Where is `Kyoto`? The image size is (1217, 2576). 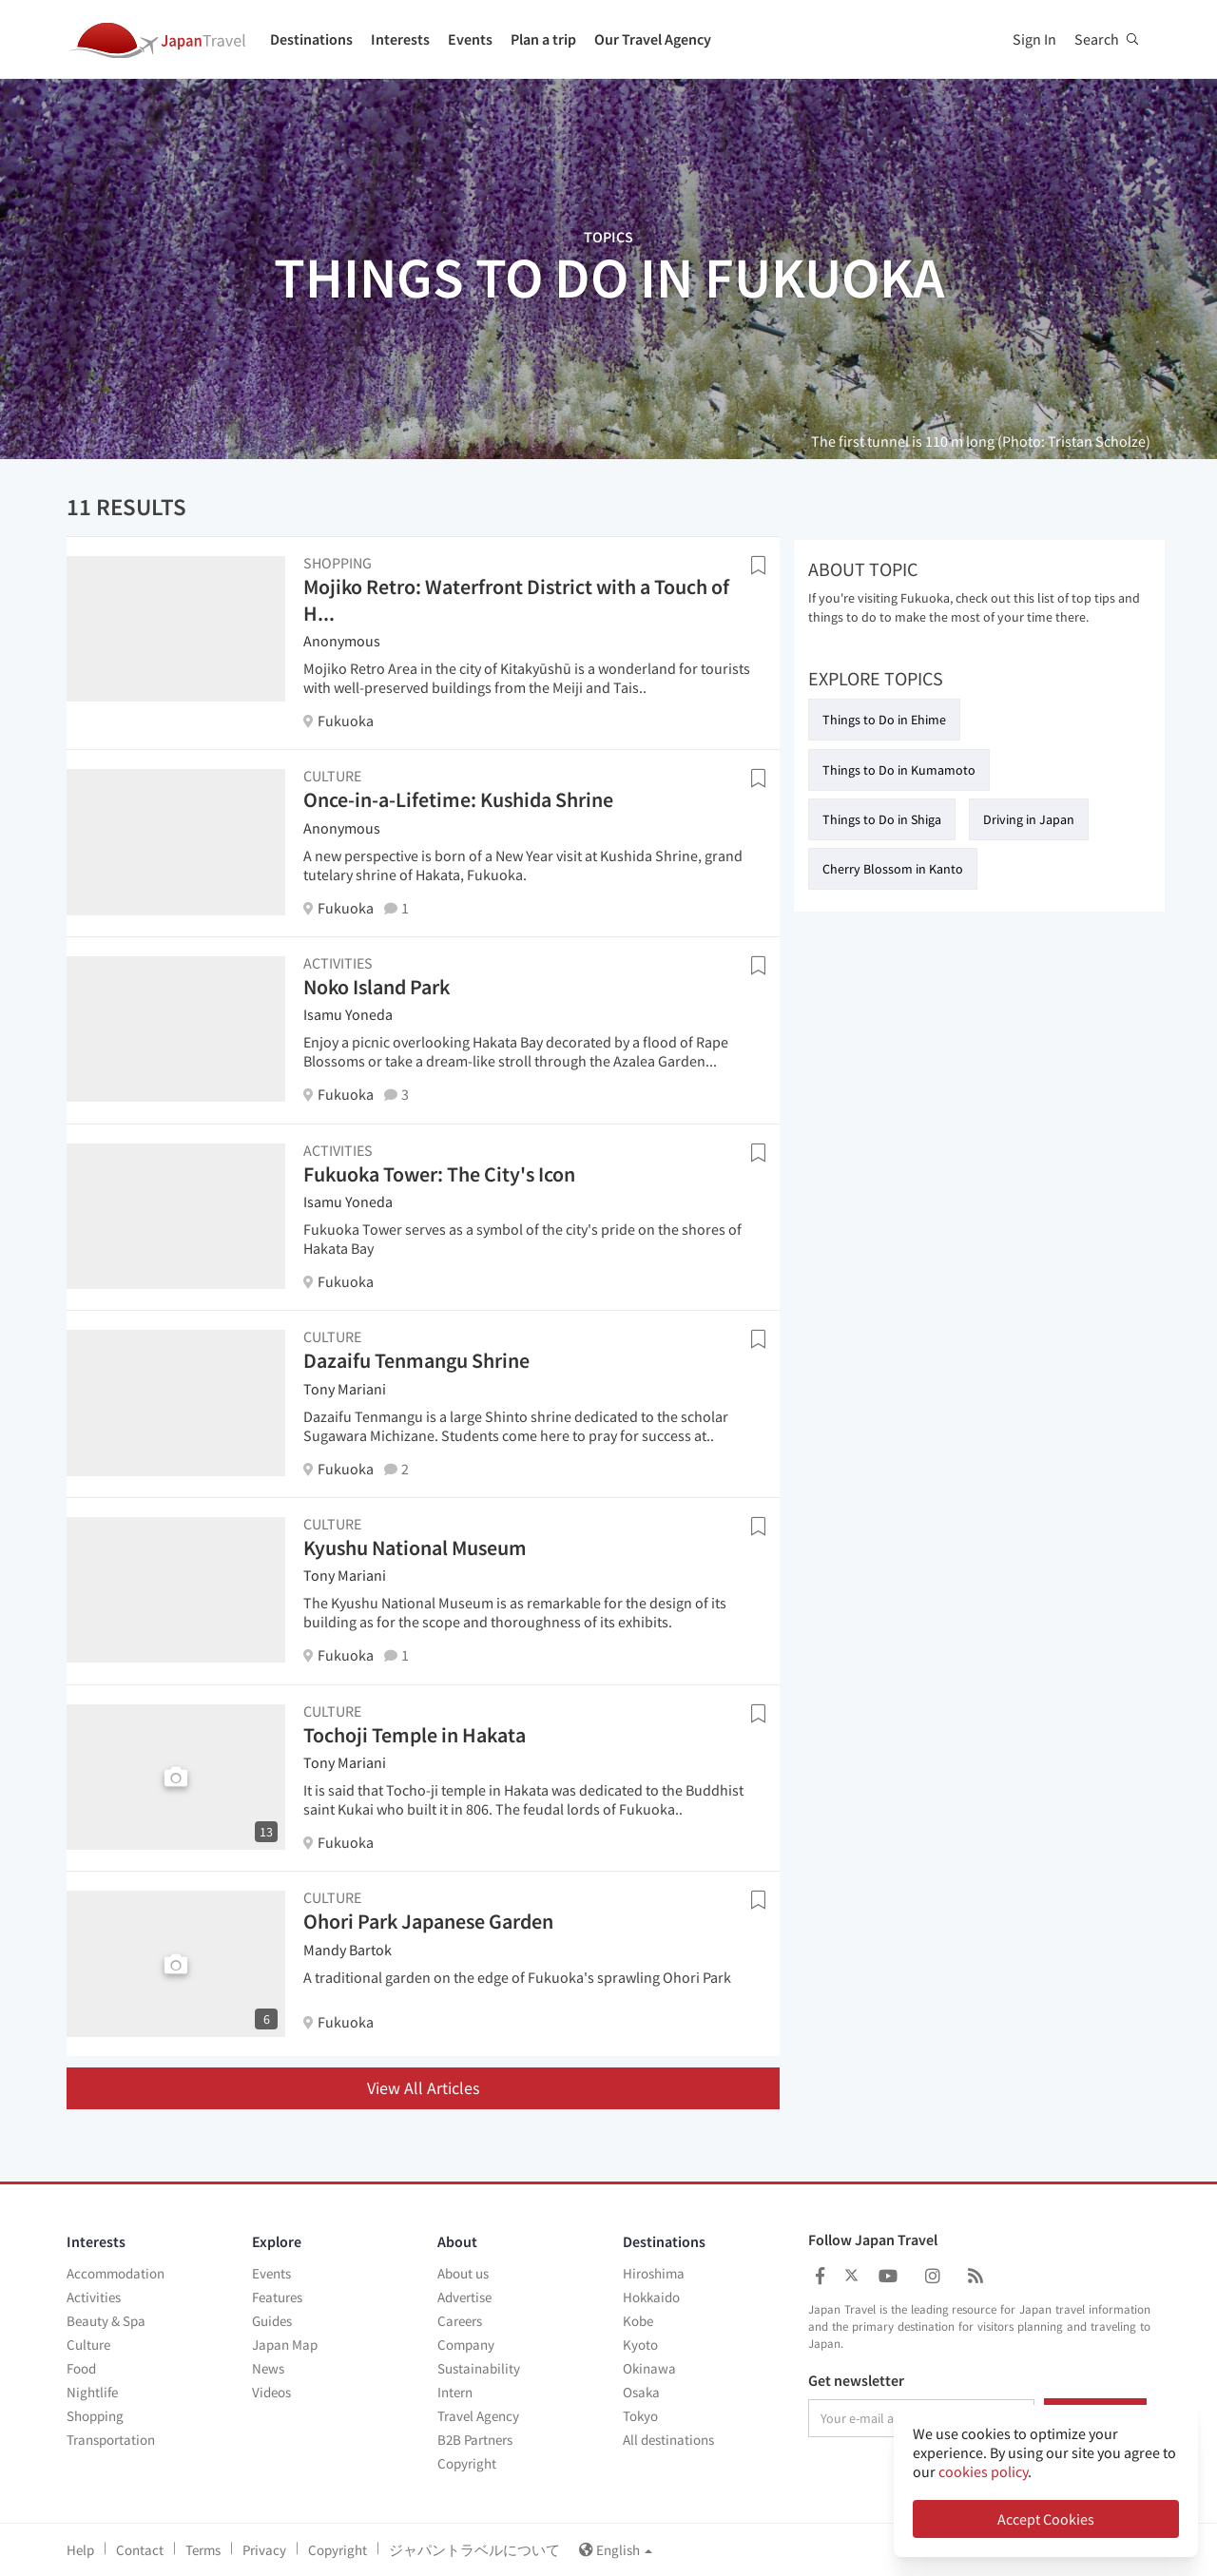
Kyoto is located at coordinates (640, 2345).